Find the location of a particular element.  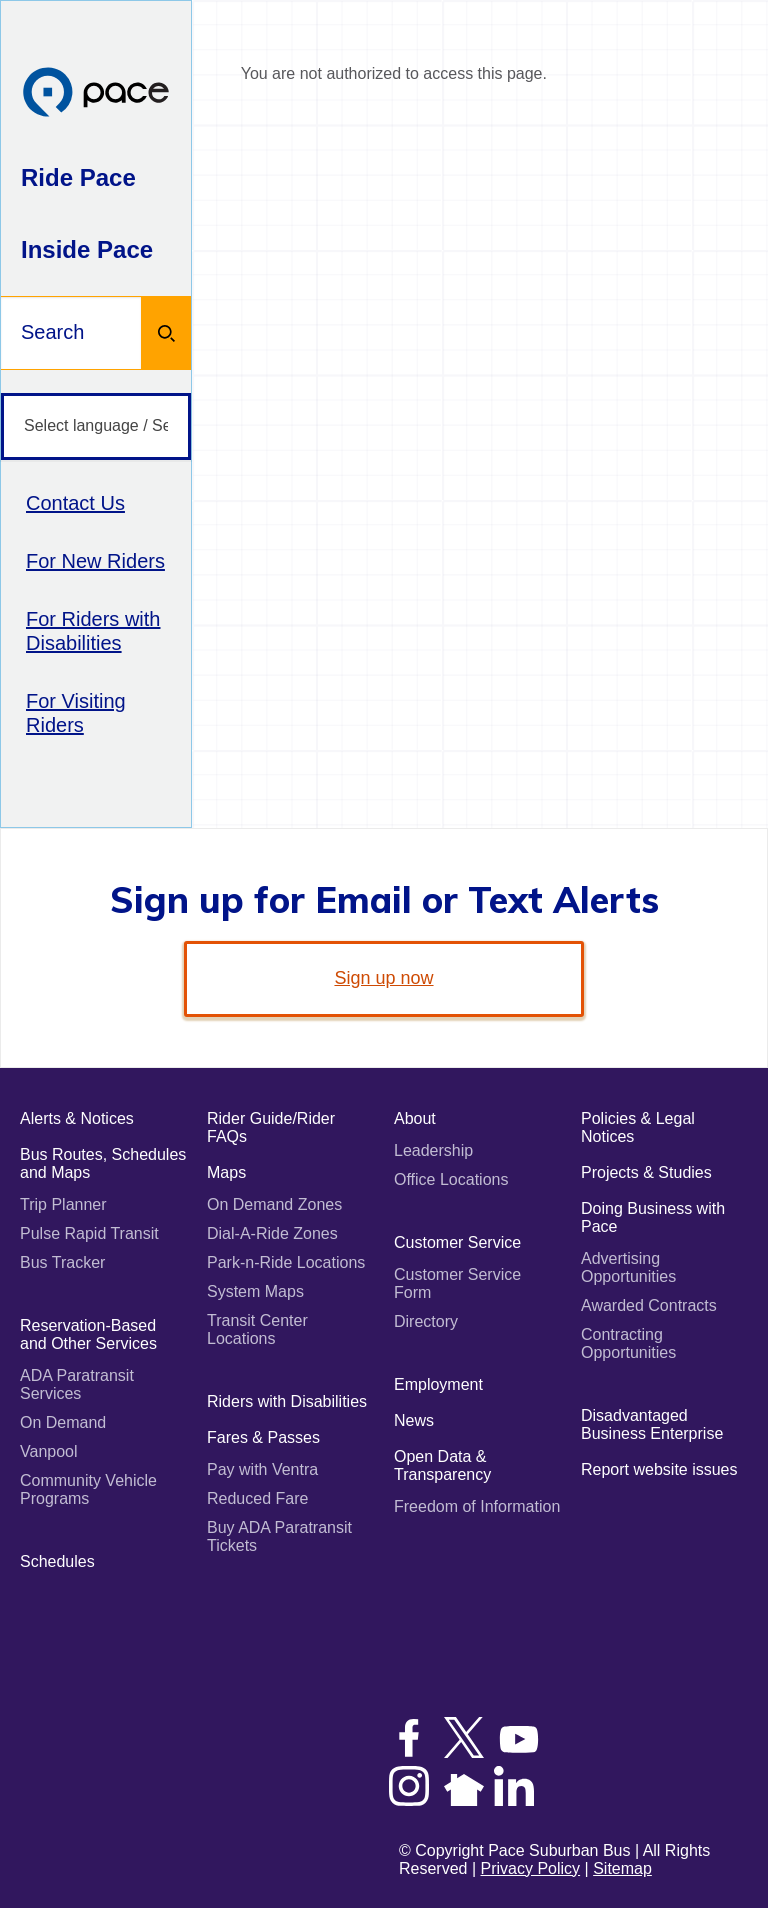

Inside Pace is located at coordinates (87, 249).